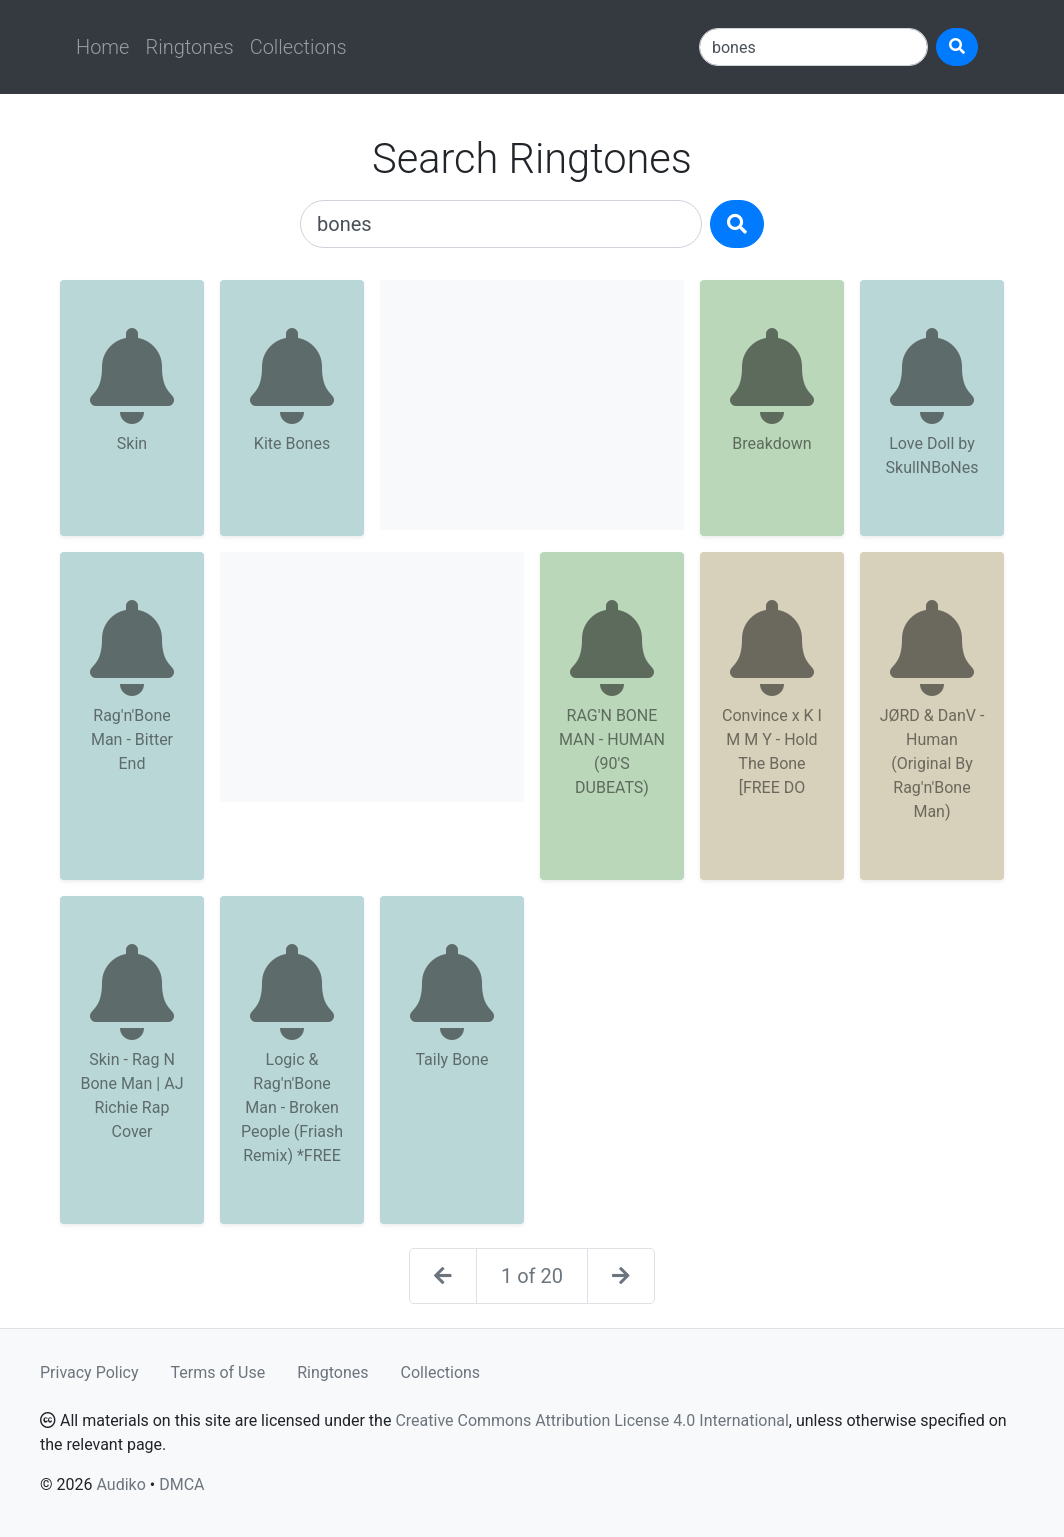  What do you see at coordinates (120, 1484) in the screenshot?
I see `Audiko` at bounding box center [120, 1484].